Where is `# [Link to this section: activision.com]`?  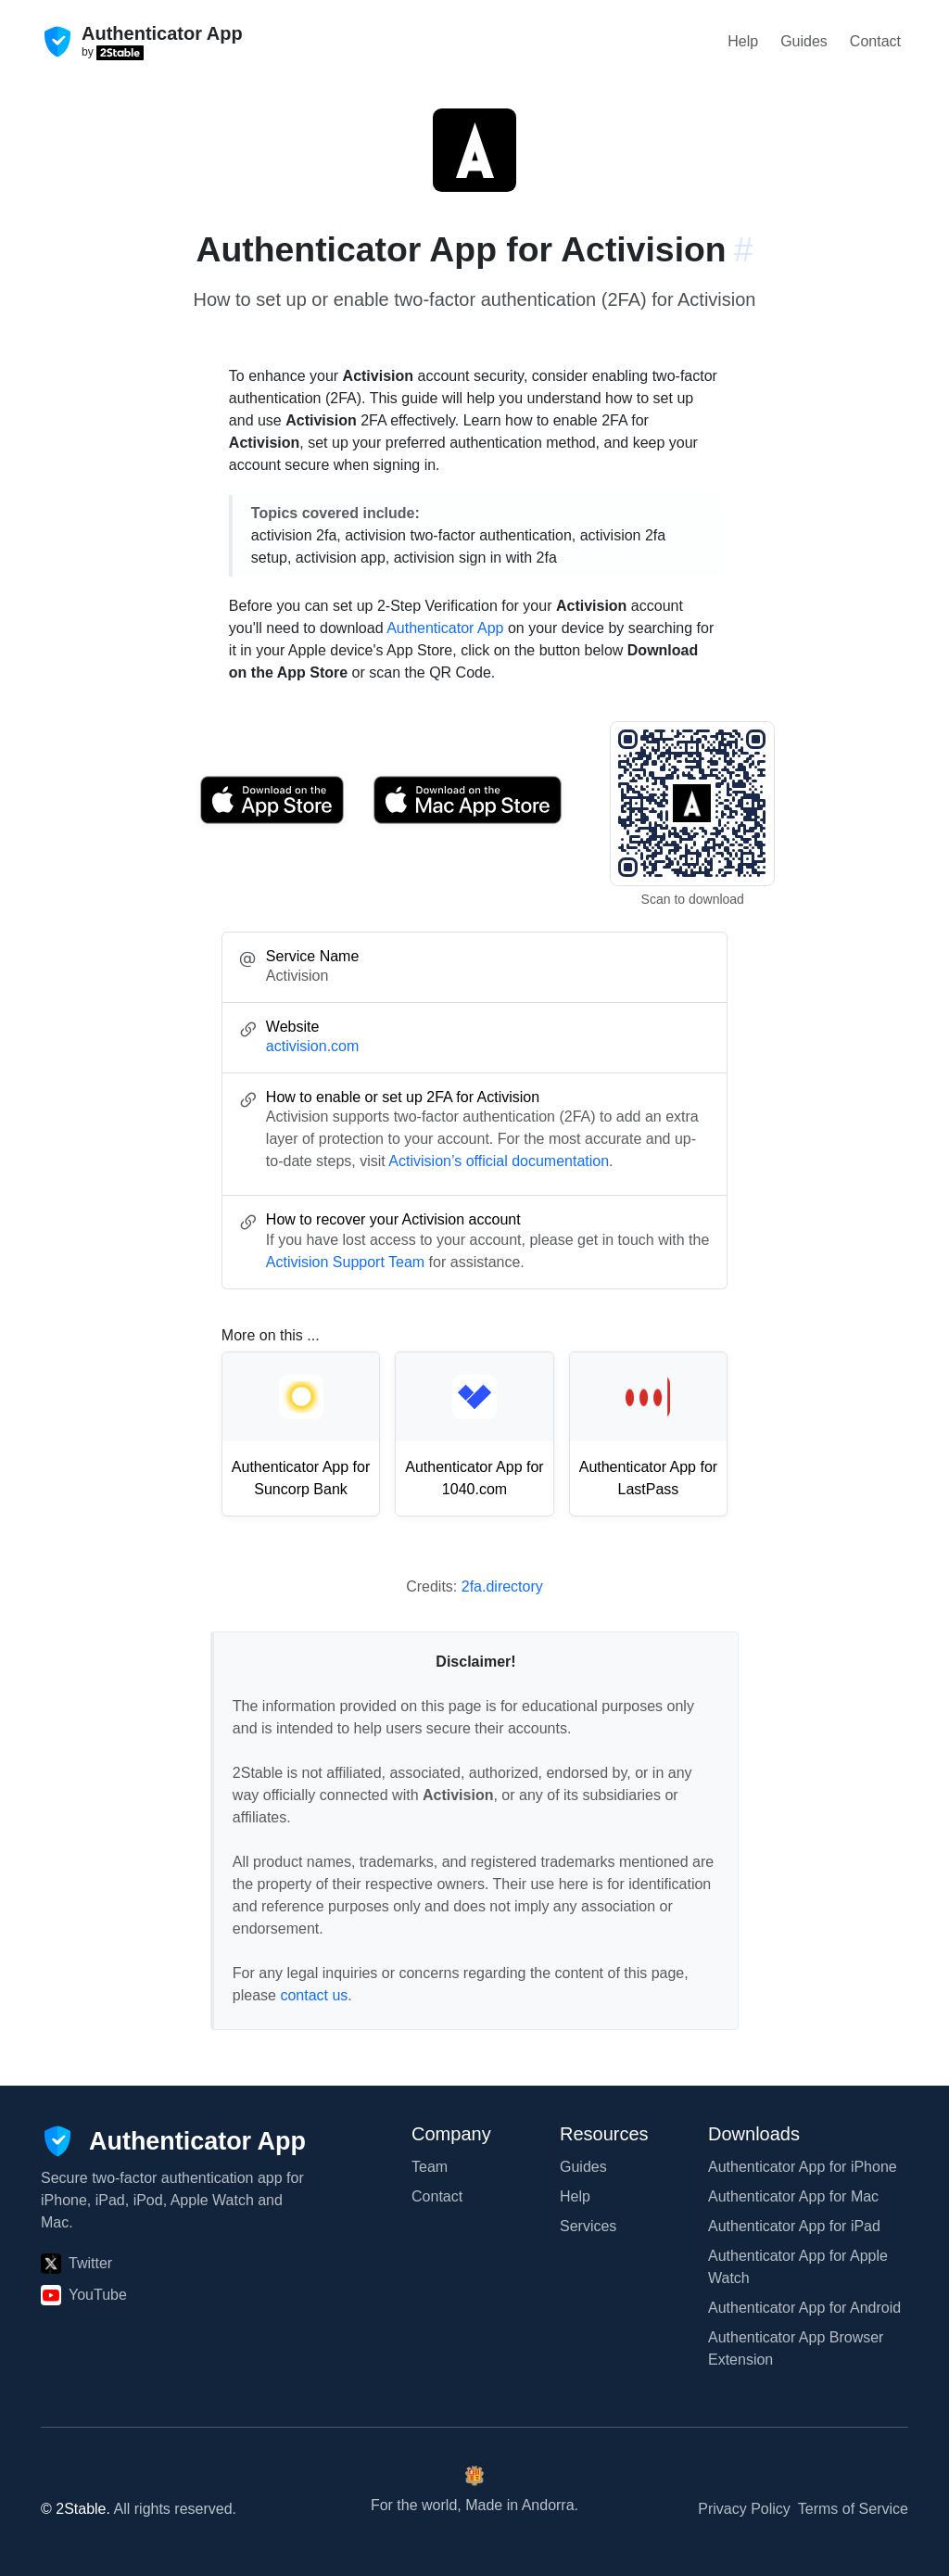
# [Link to this section: activision.com] is located at coordinates (743, 249).